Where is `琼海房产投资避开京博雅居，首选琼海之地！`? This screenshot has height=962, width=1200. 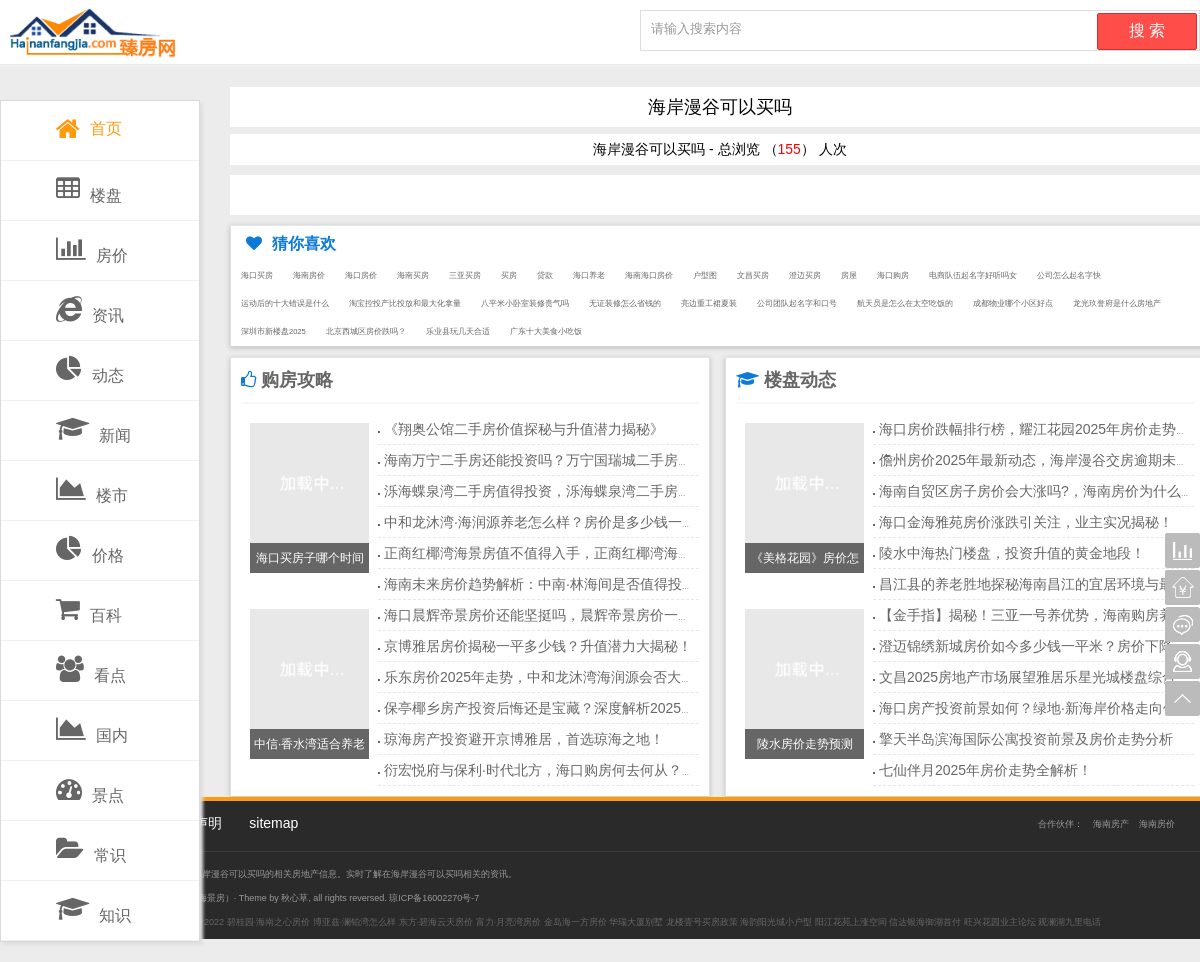 琼海房产投资避开京博雅居，首选琼海之地！ is located at coordinates (524, 739).